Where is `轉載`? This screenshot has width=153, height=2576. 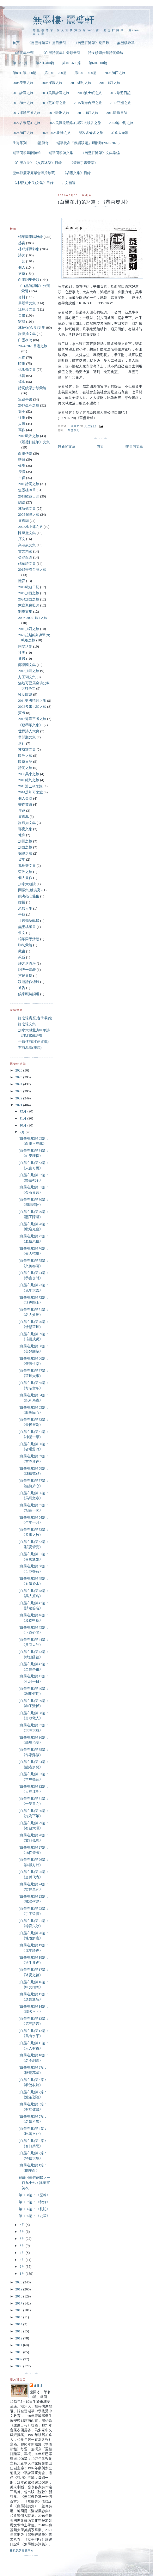 轉載 is located at coordinates (21, 460).